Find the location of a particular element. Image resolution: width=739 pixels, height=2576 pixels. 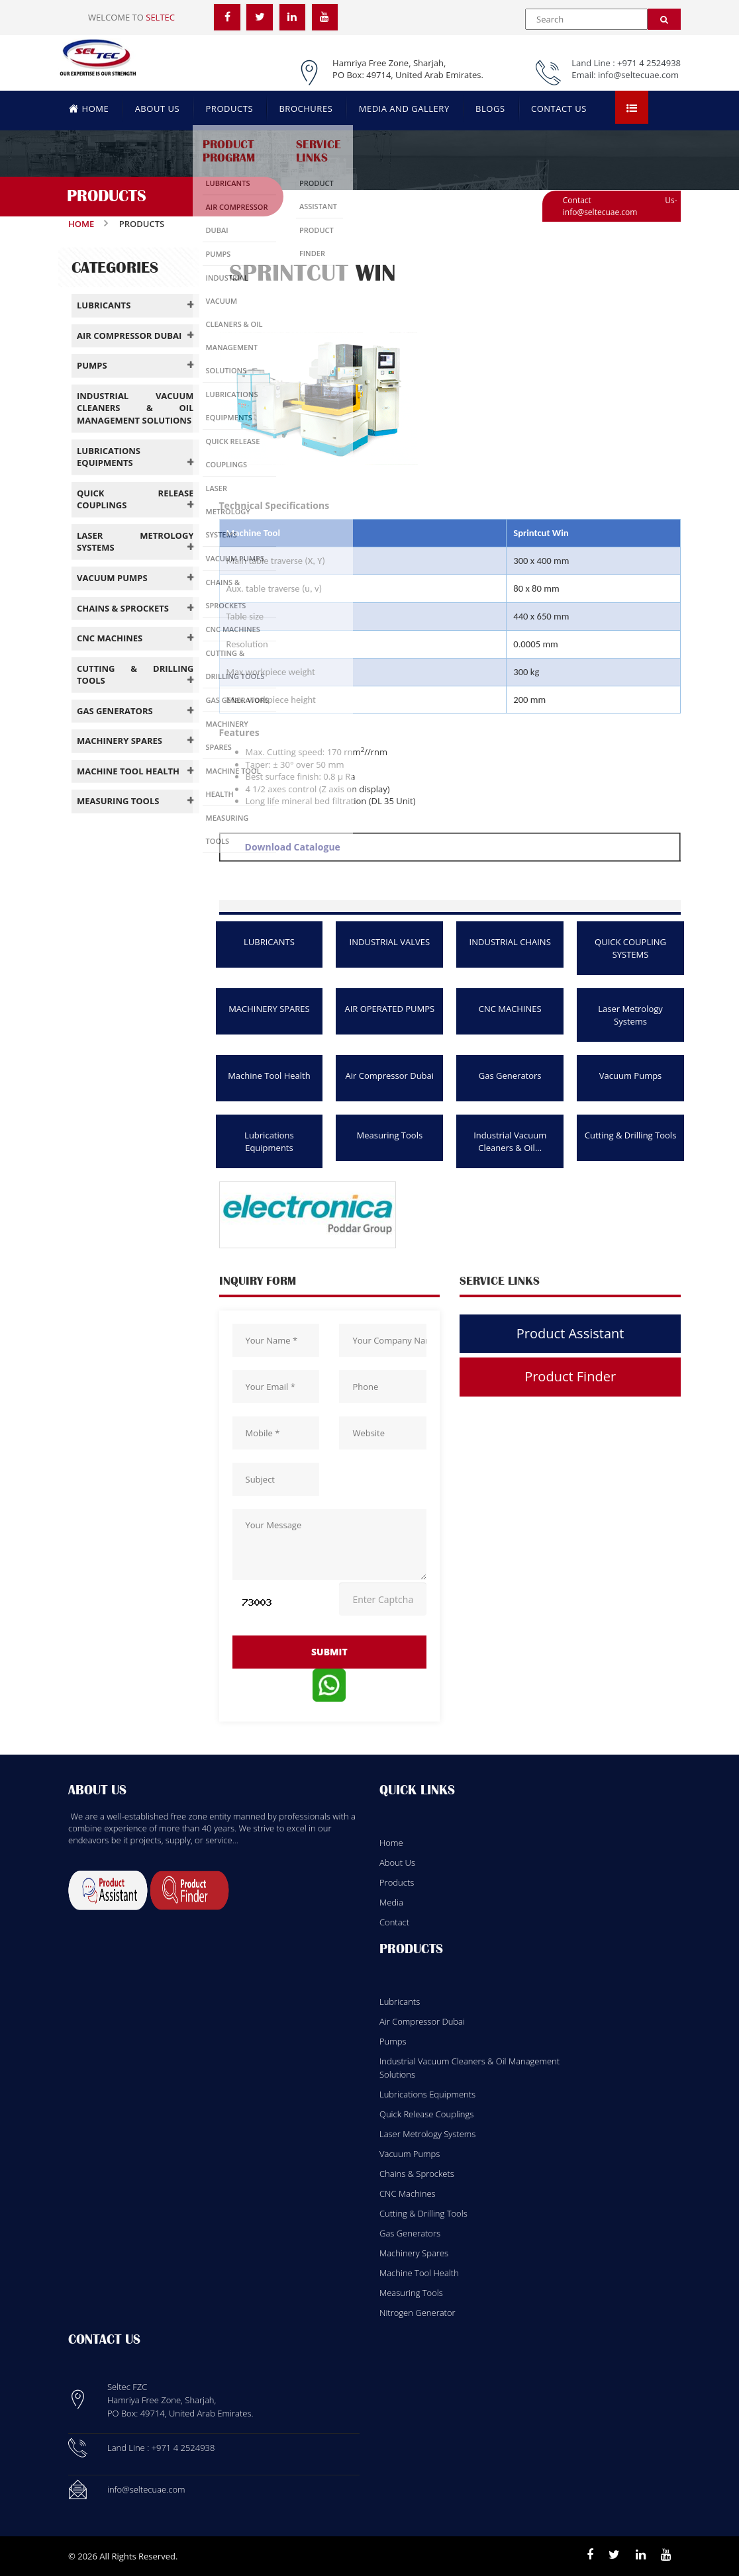

Cutting & Drilling Tools is located at coordinates (631, 1135).